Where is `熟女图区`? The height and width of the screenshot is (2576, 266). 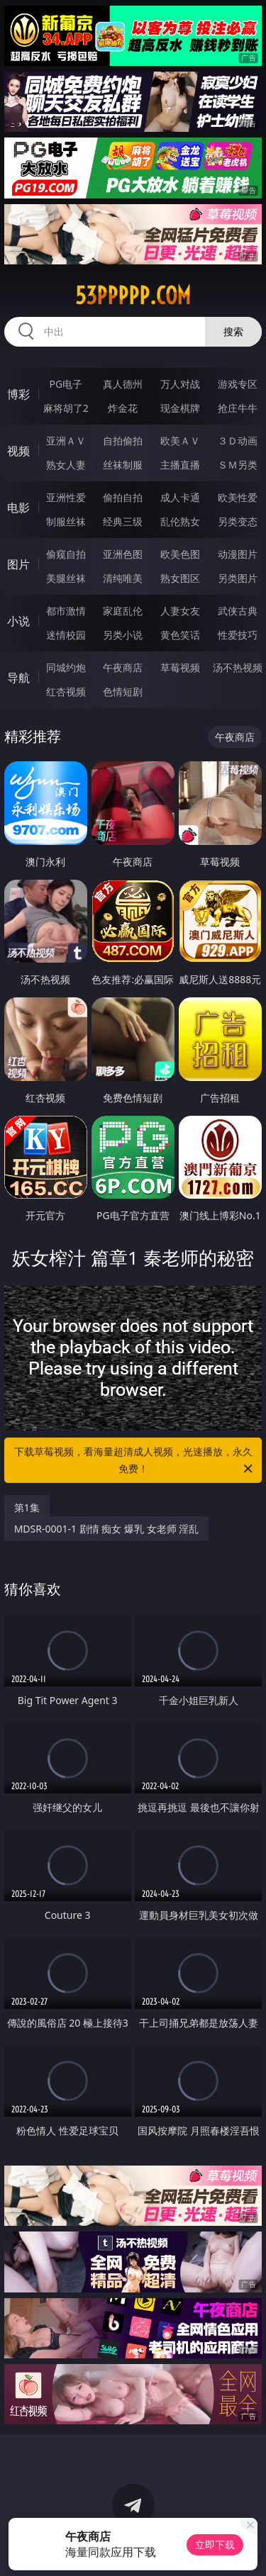
熟女图区 is located at coordinates (180, 578).